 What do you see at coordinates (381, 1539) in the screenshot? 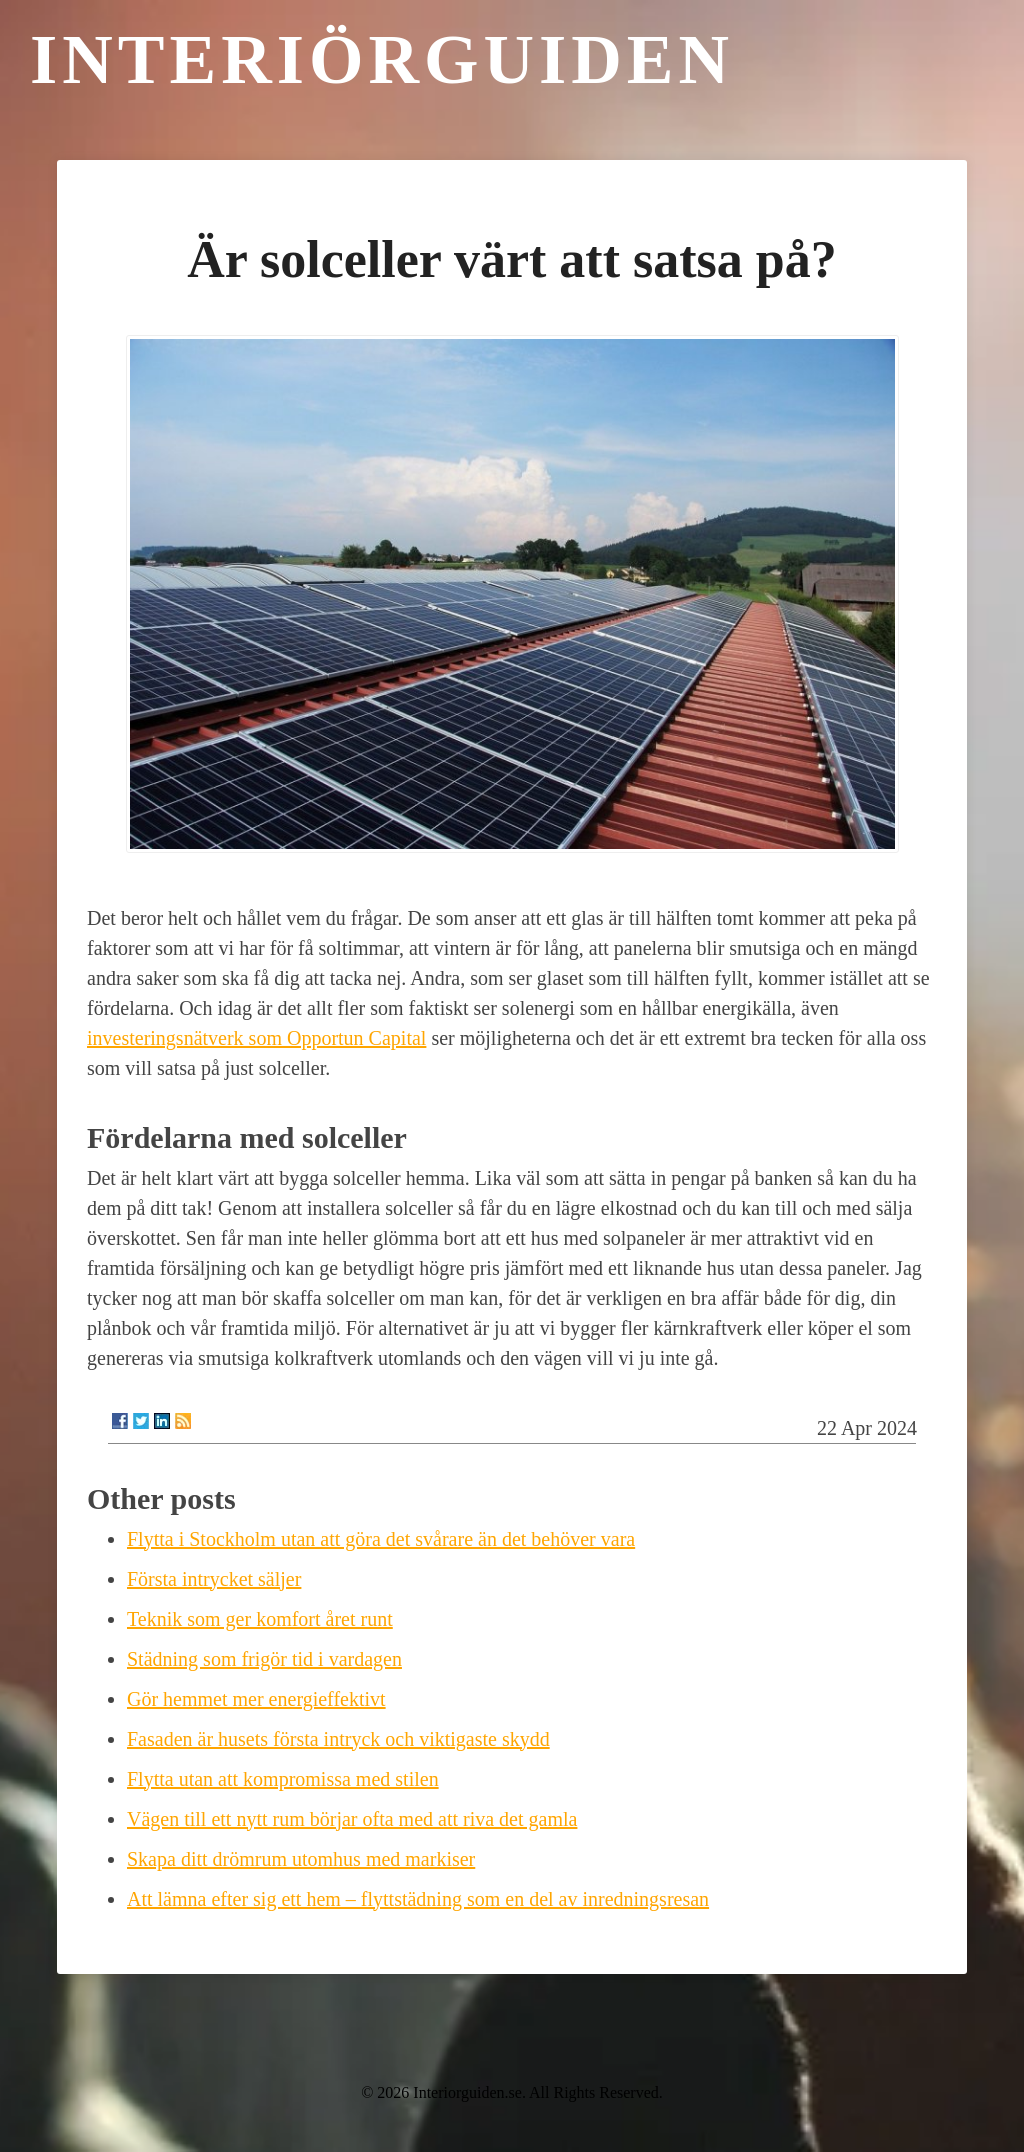
I see `Flytta i Stockholm utan att göra det svårare än det behöver vara` at bounding box center [381, 1539].